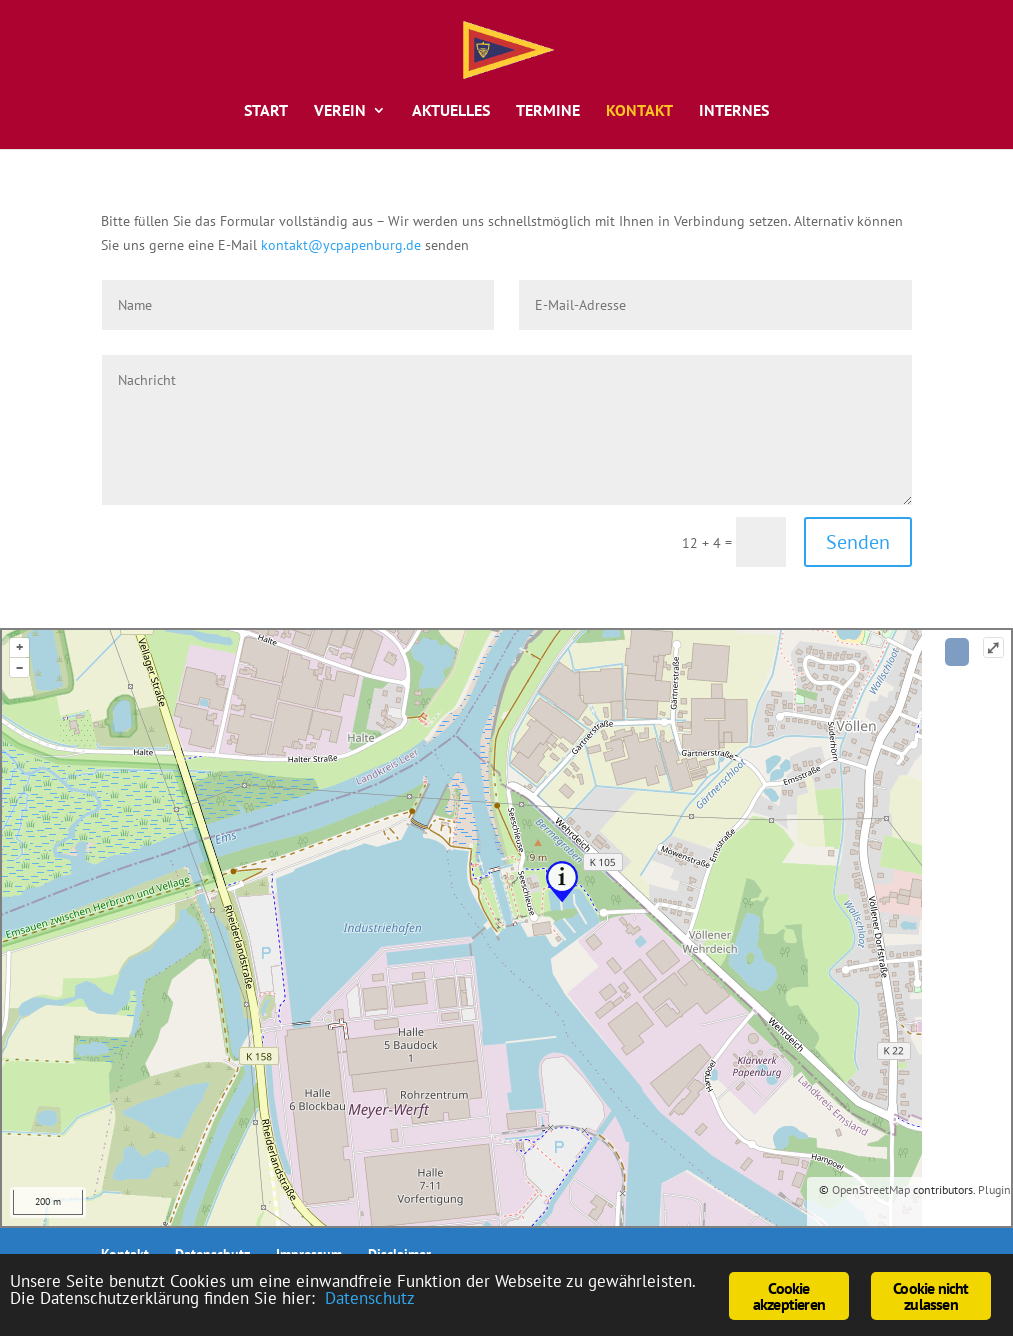 The height and width of the screenshot is (1336, 1013). Describe the element at coordinates (871, 1189) in the screenshot. I see `OpenStreetMap` at that location.